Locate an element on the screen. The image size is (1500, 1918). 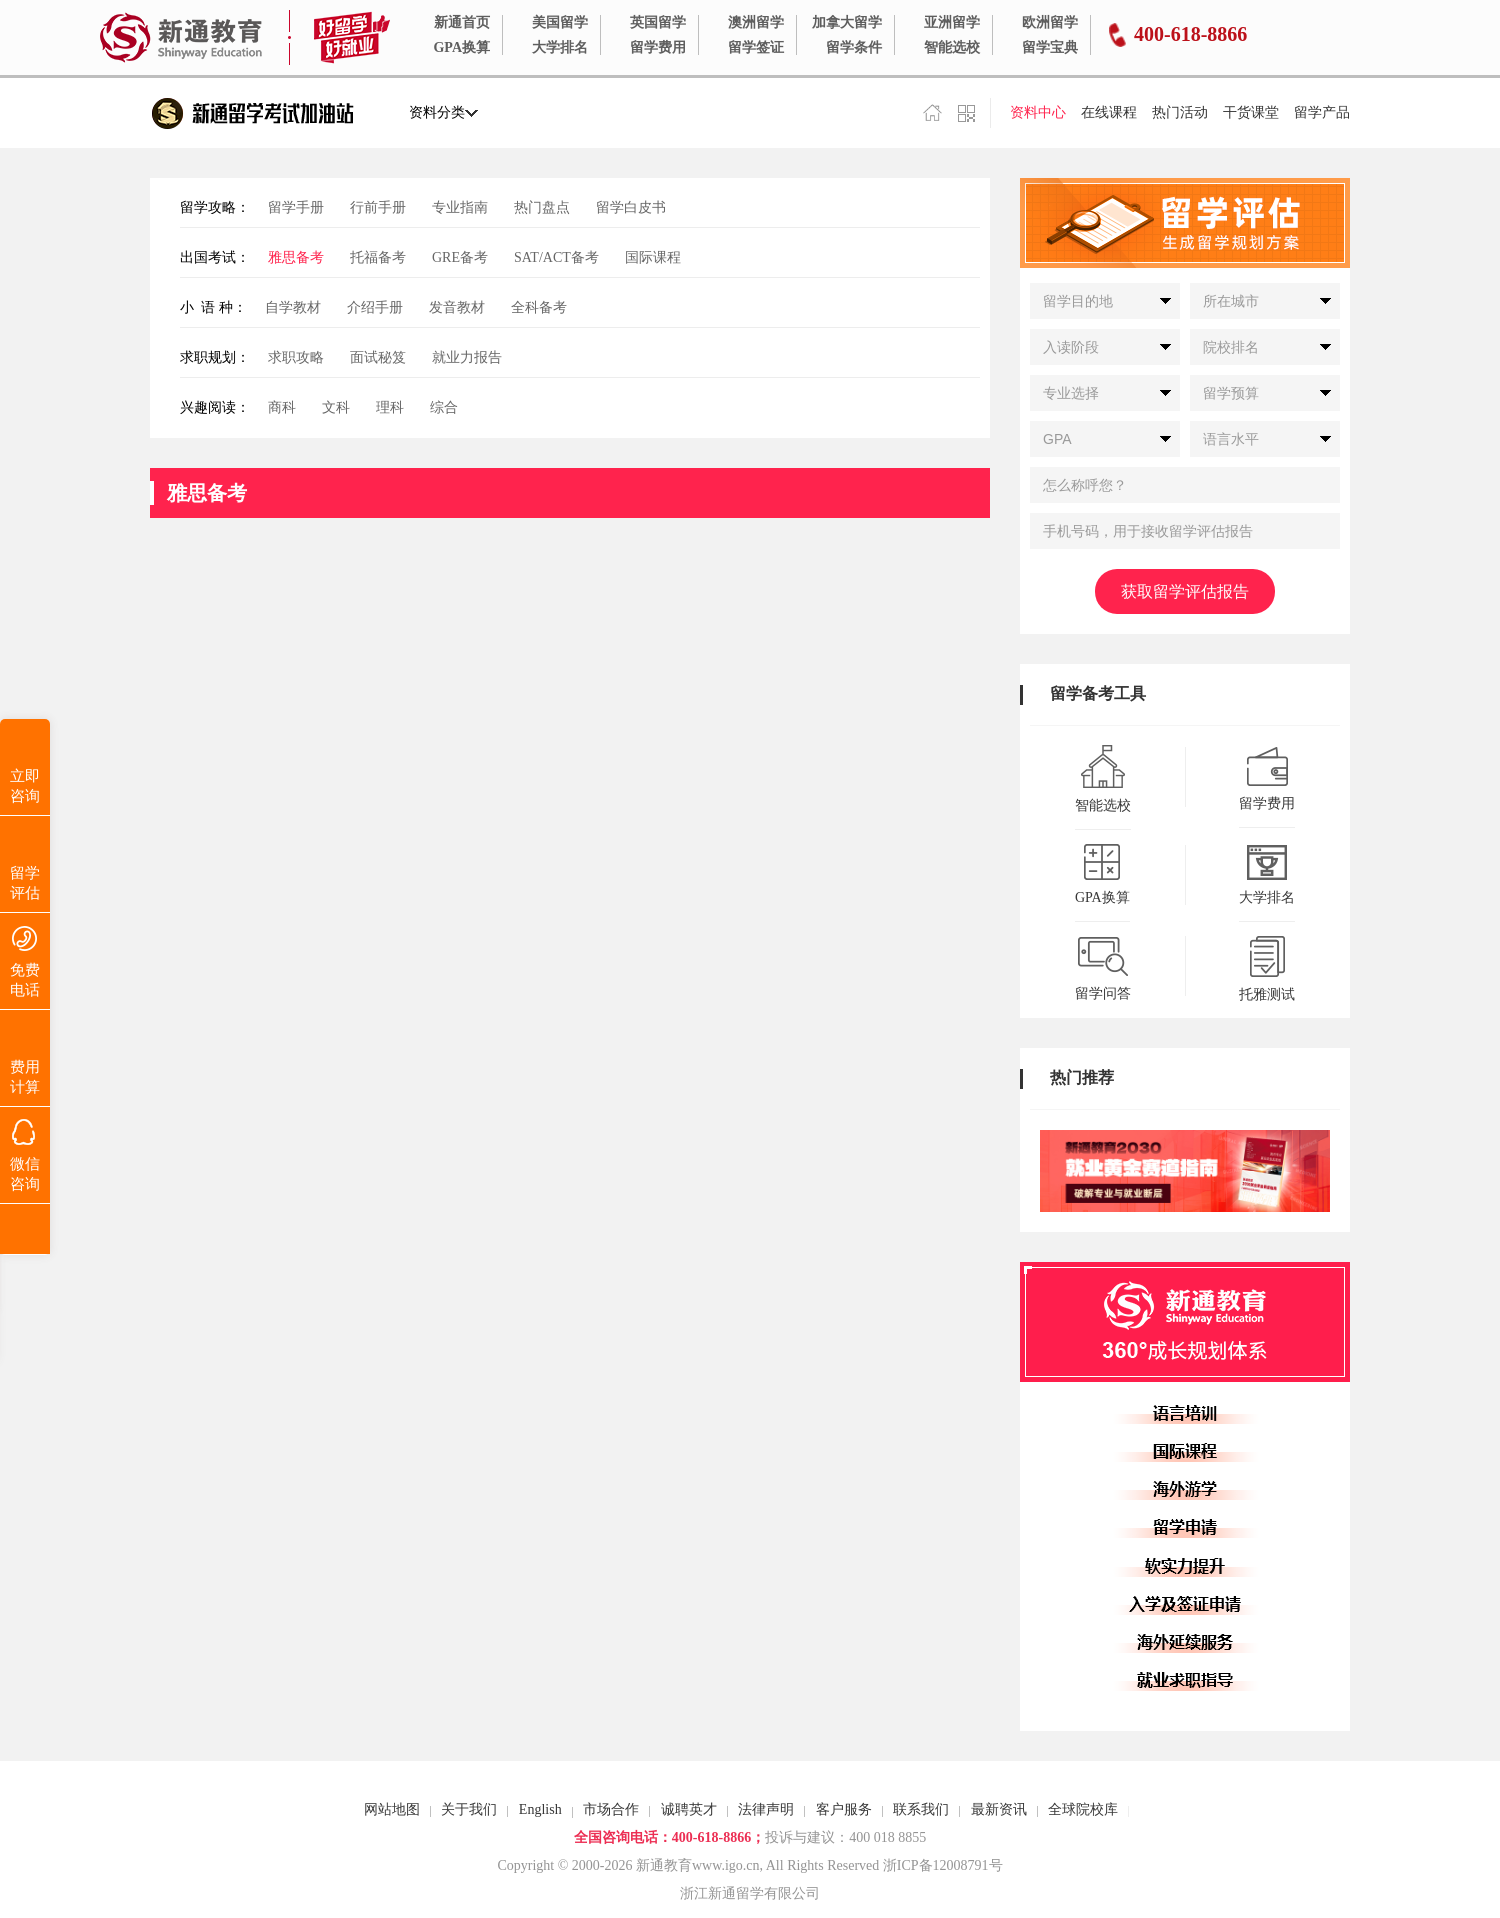
English is located at coordinates (540, 1809).